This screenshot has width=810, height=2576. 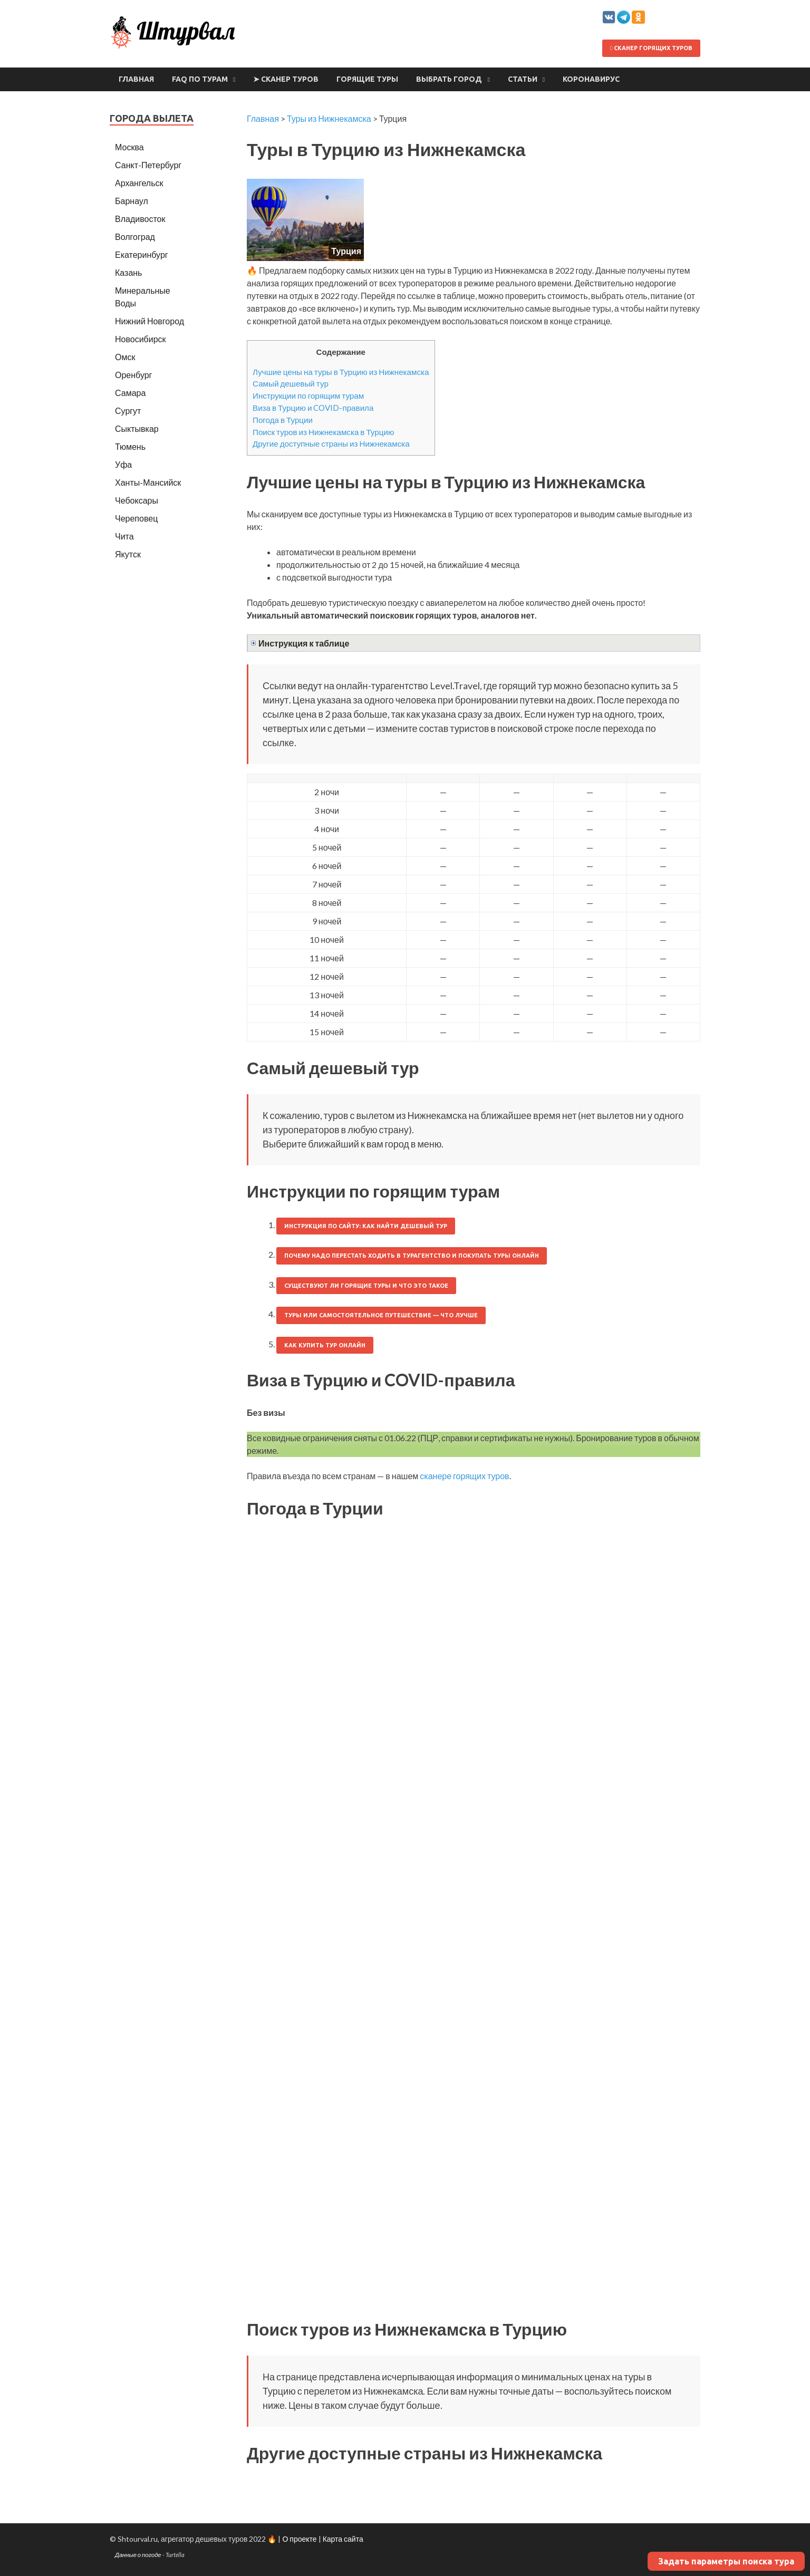 What do you see at coordinates (133, 375) in the screenshot?
I see `Оренбург` at bounding box center [133, 375].